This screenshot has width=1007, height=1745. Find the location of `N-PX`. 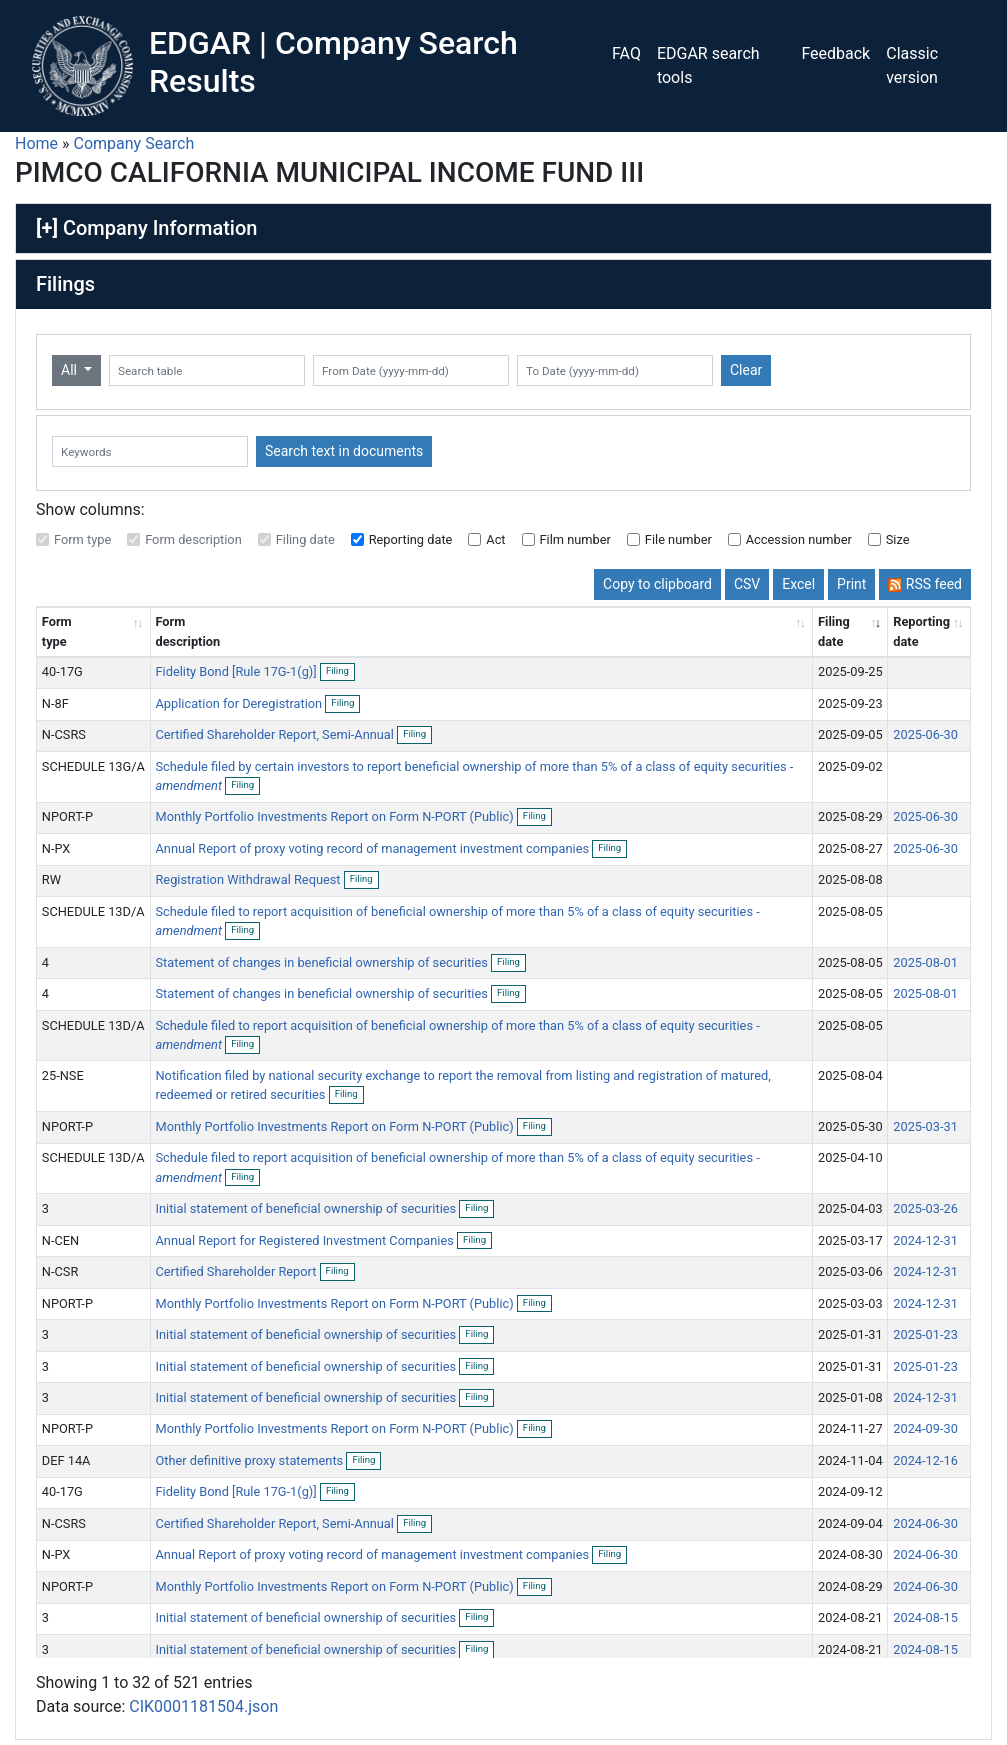

N-PX is located at coordinates (56, 848).